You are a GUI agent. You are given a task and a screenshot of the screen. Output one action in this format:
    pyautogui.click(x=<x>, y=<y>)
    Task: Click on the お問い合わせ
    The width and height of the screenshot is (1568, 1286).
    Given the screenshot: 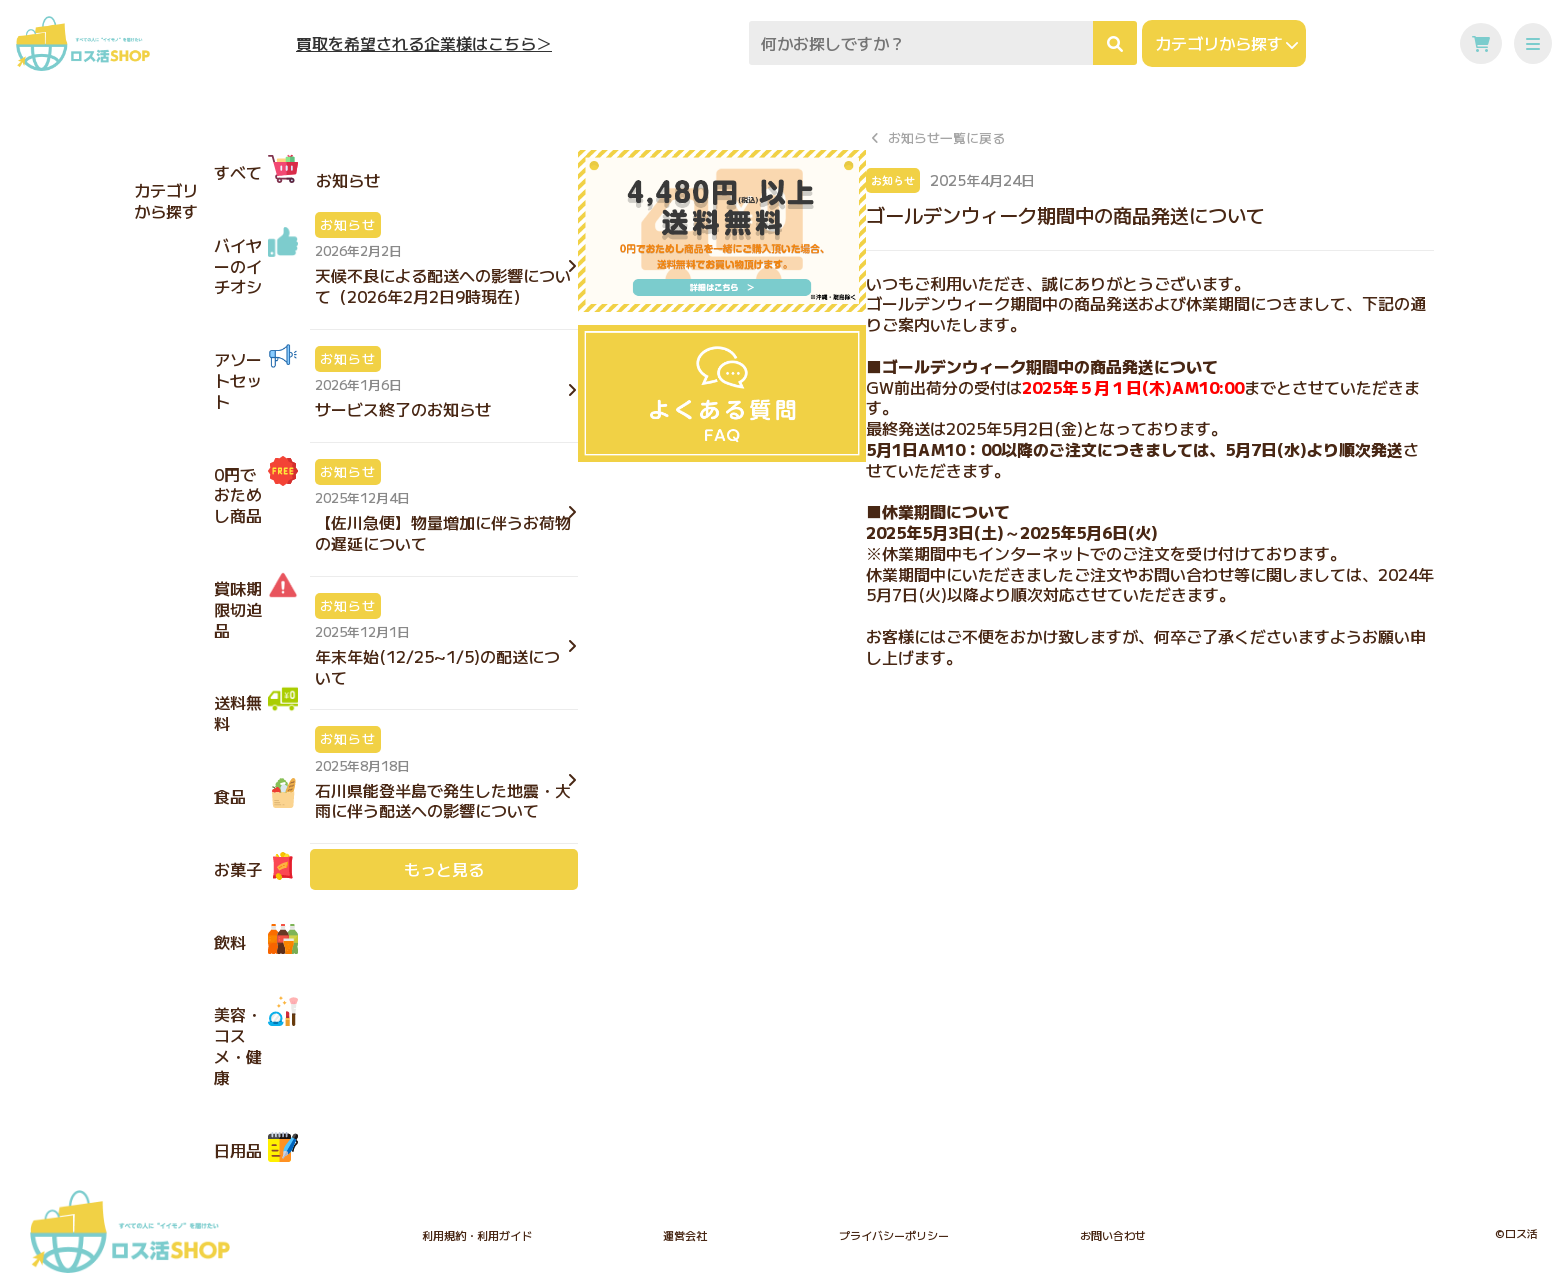 What is the action you would take?
    pyautogui.click(x=1113, y=1235)
    